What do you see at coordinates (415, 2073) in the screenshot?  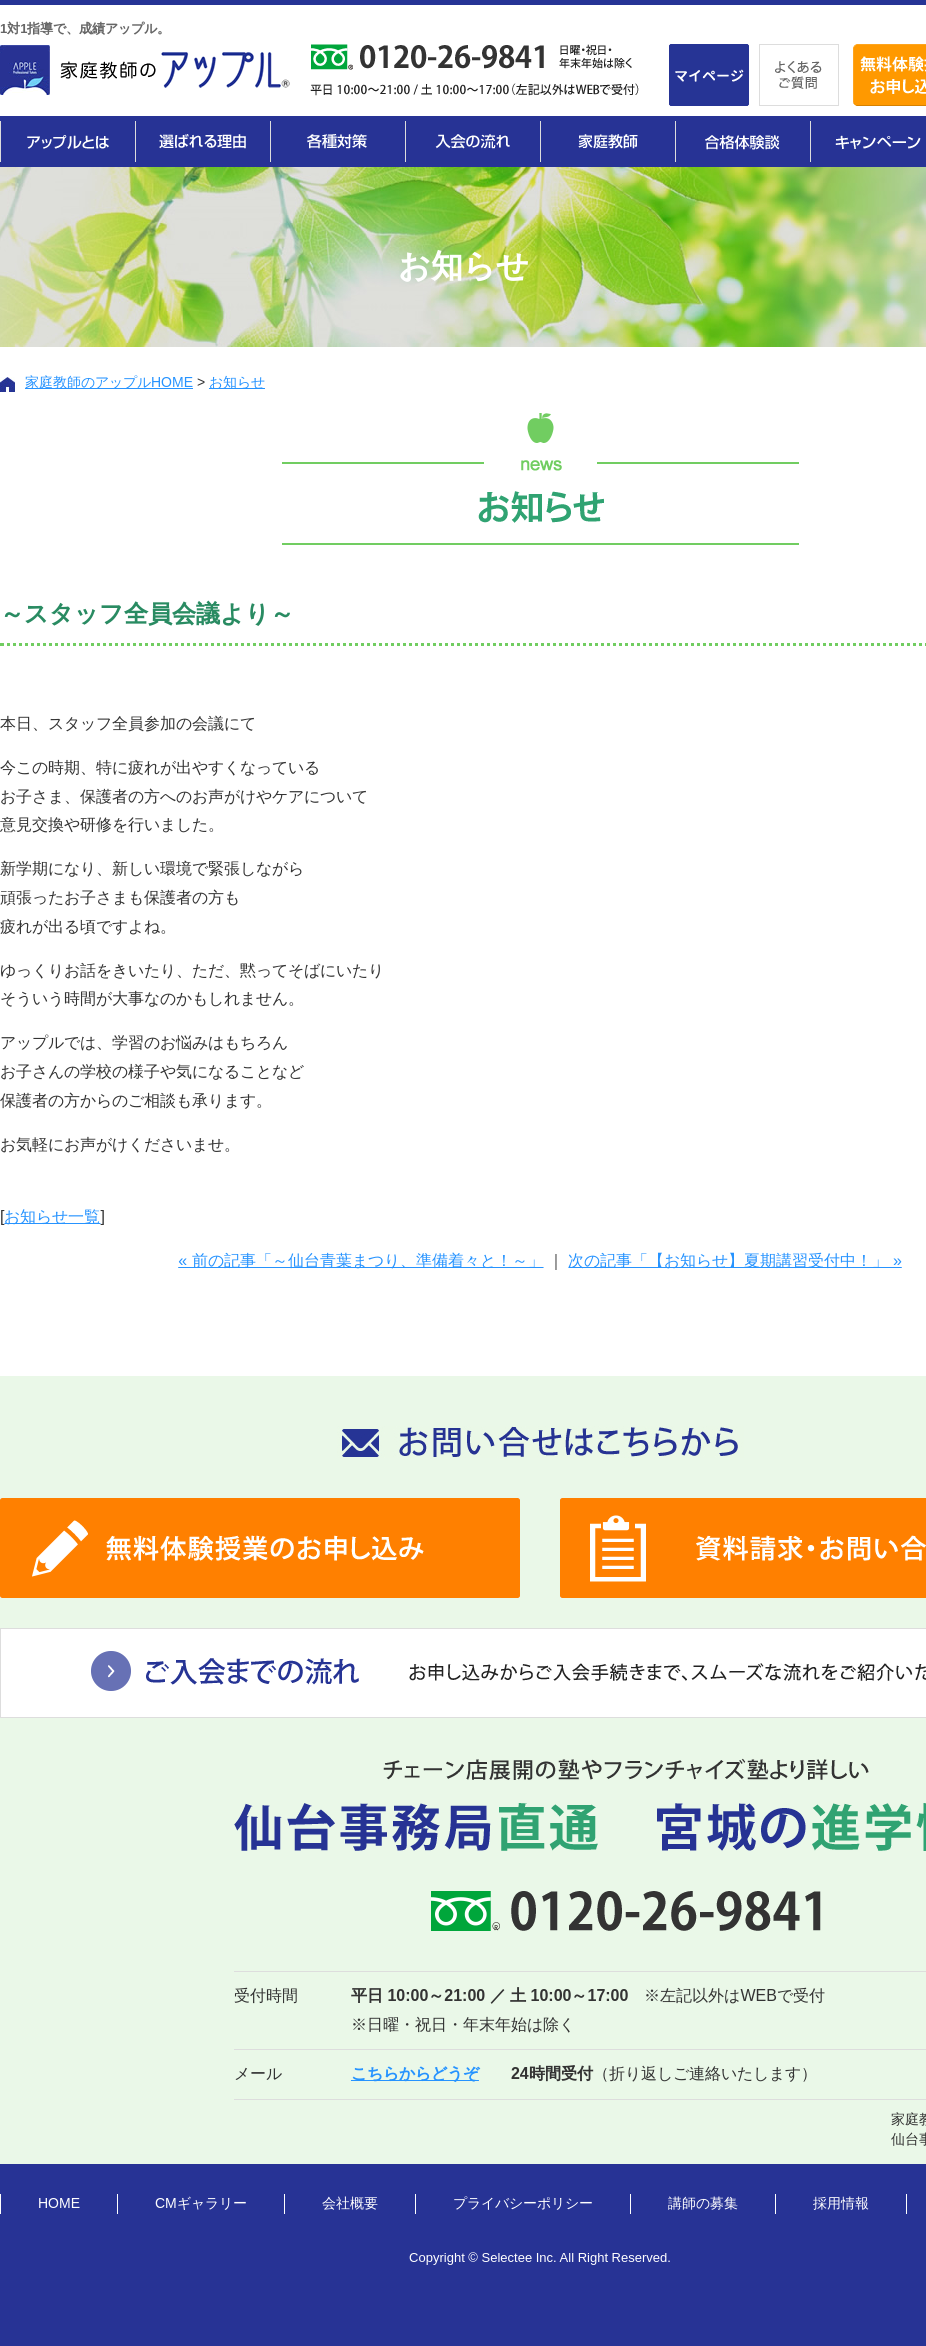 I see `こちらからどうぞ` at bounding box center [415, 2073].